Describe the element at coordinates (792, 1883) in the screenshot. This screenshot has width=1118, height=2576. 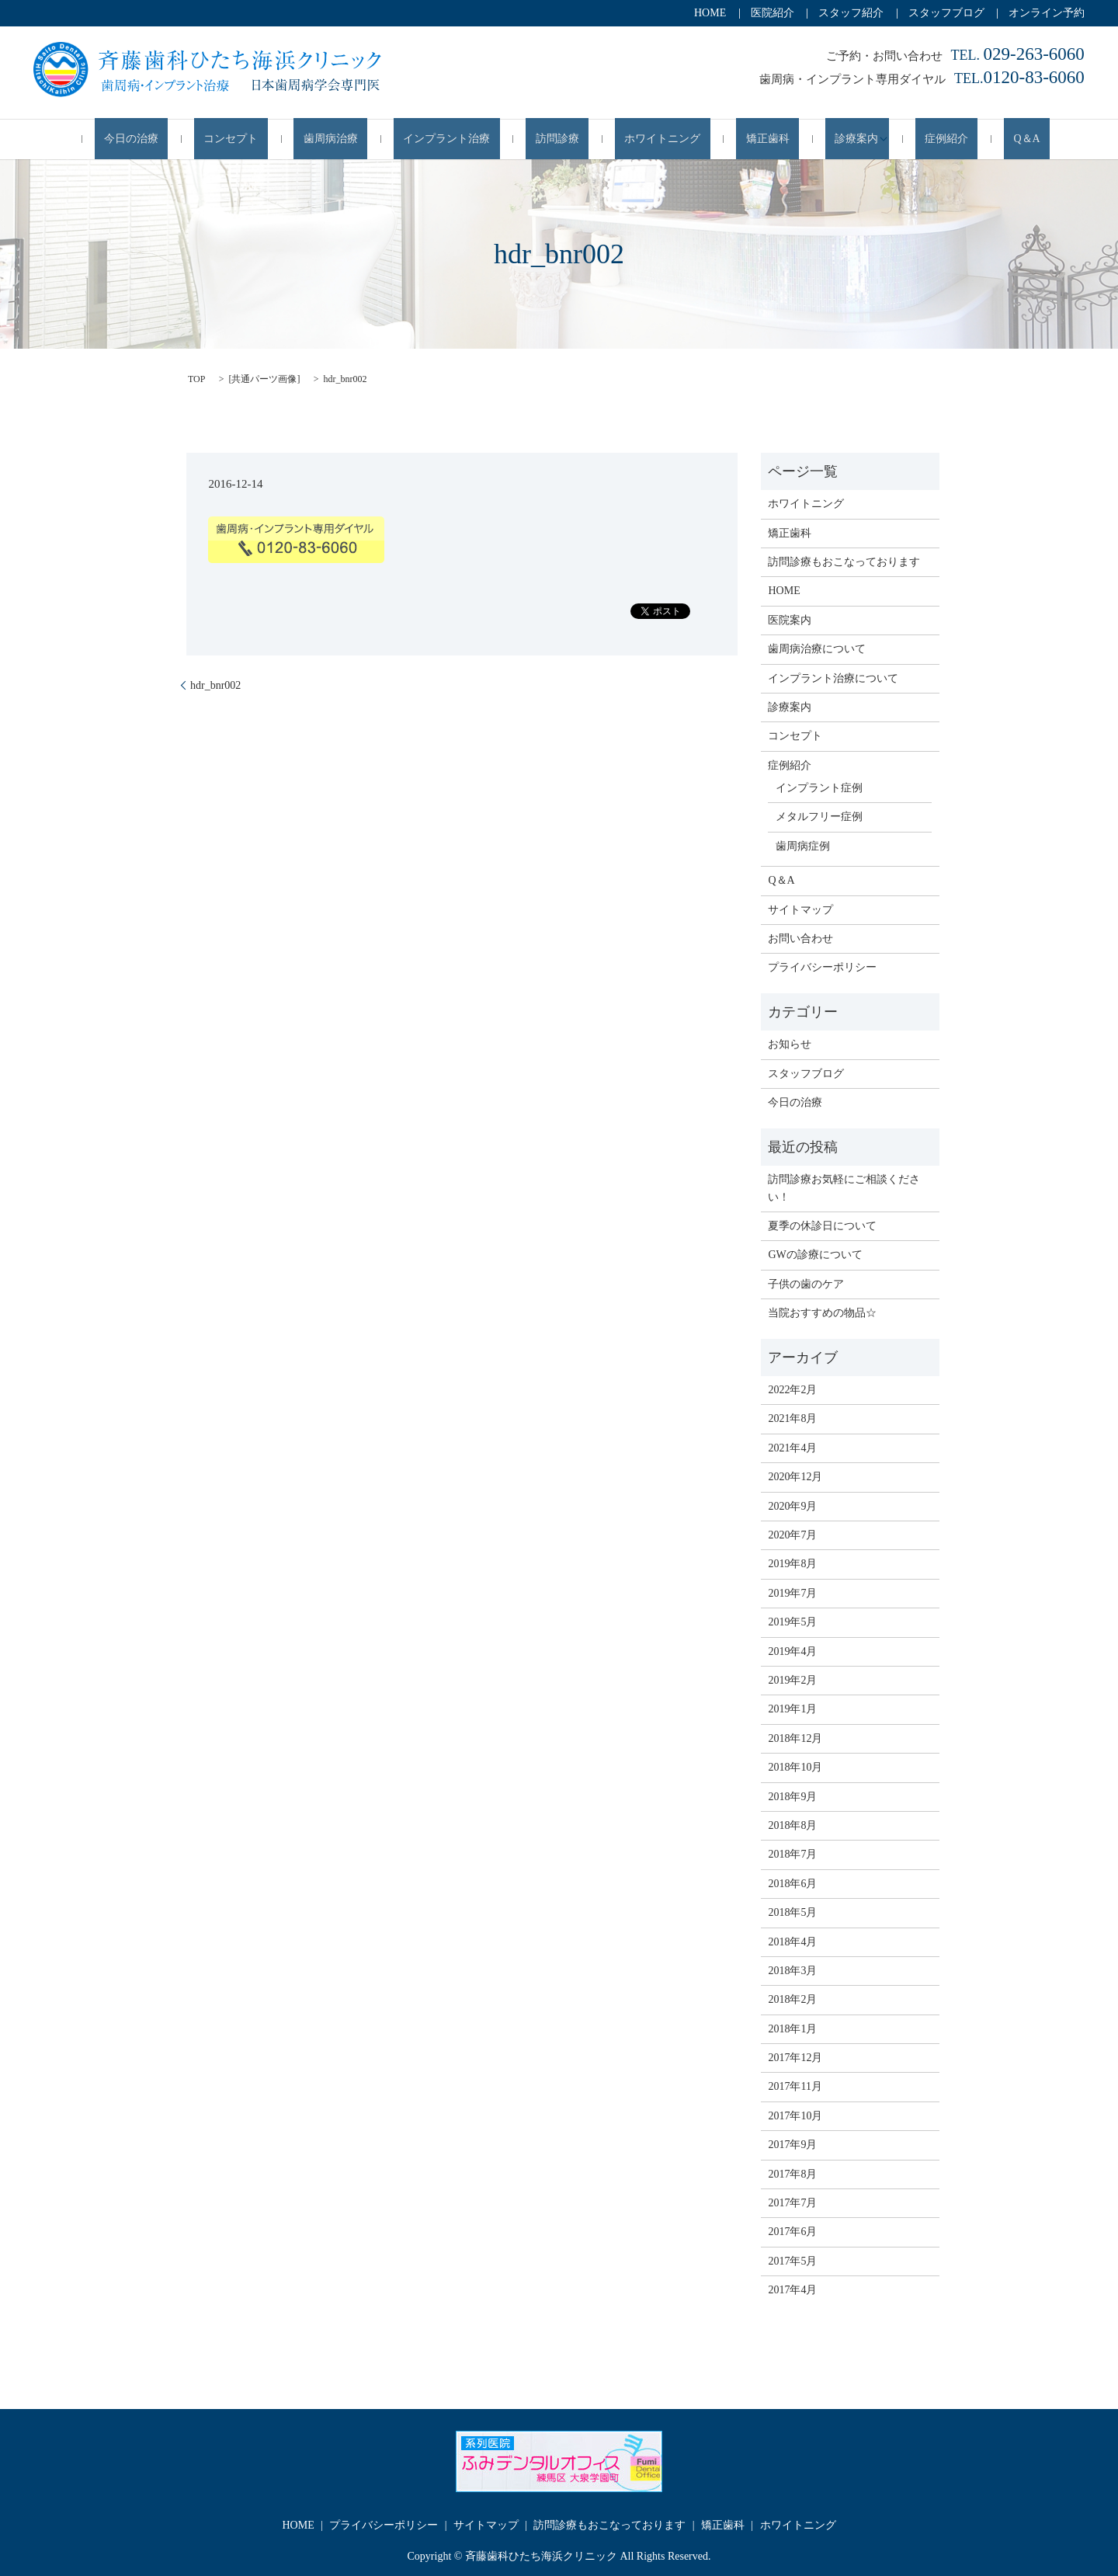
I see `2018年6月` at that location.